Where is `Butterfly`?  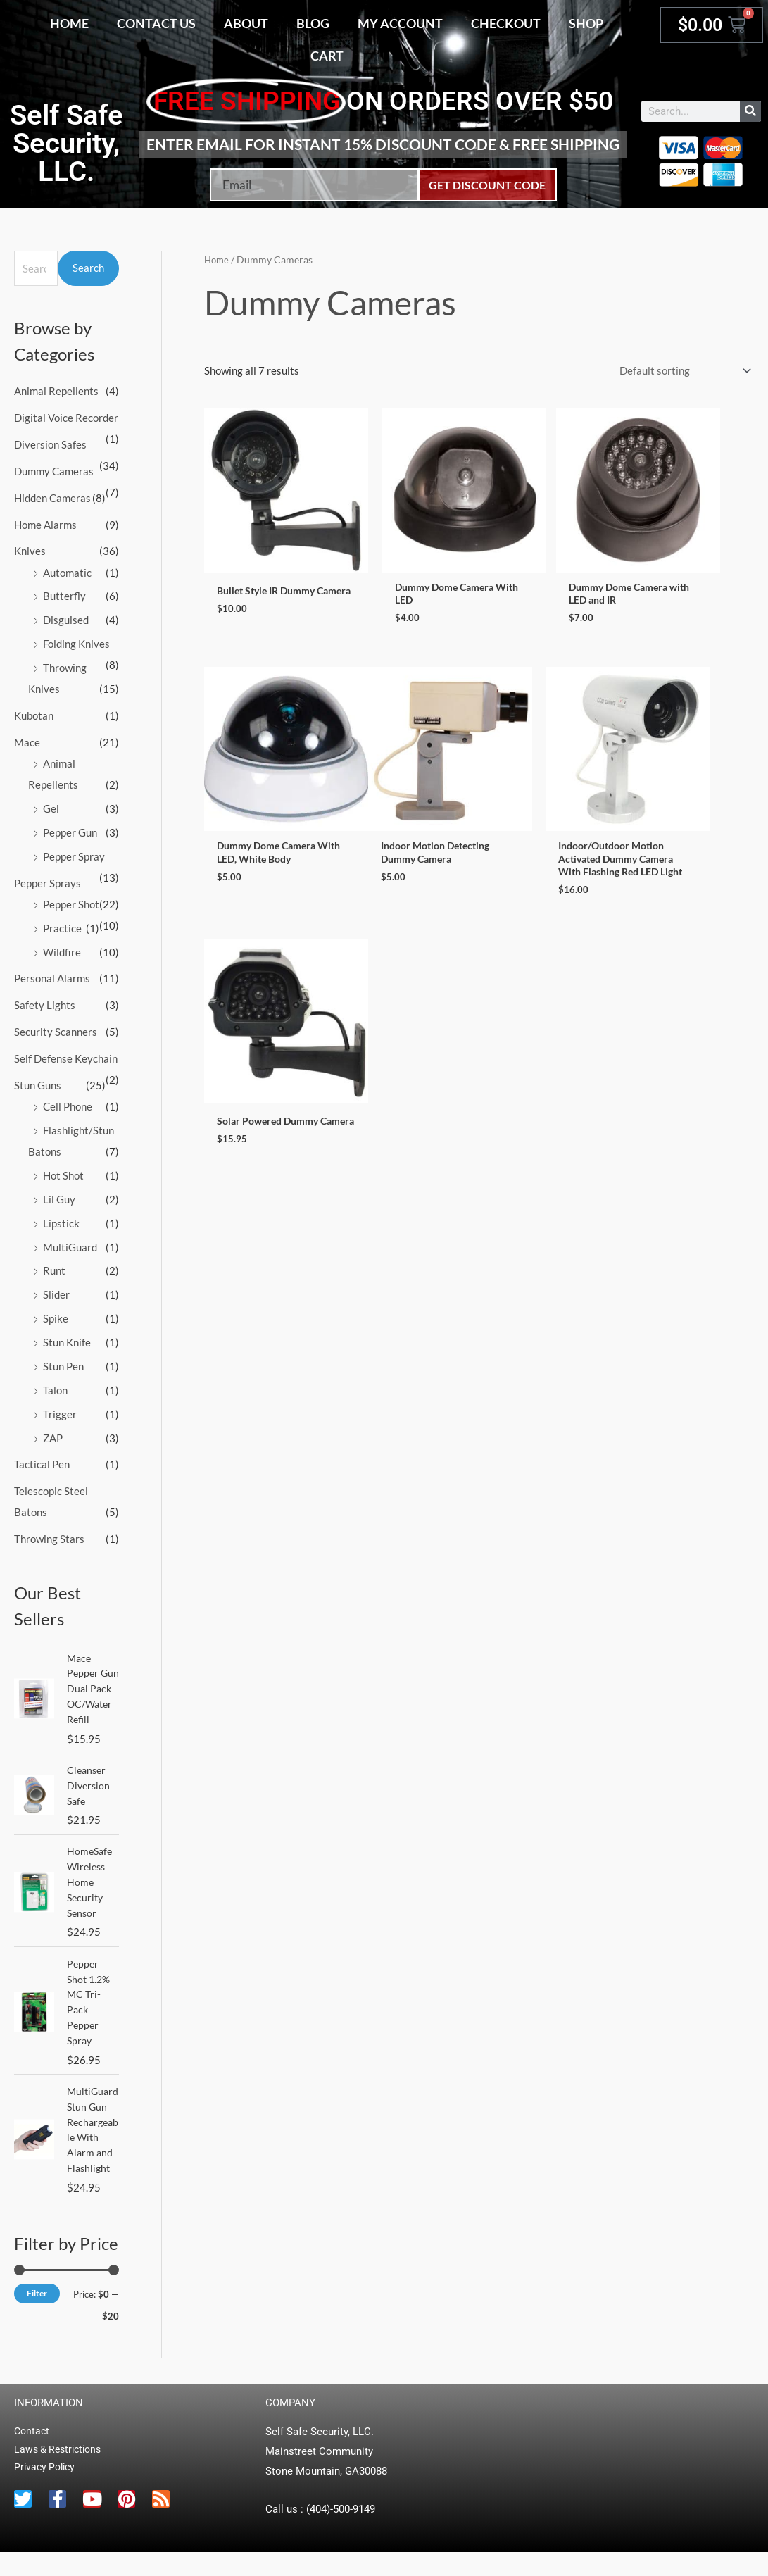
Butterfly is located at coordinates (64, 595).